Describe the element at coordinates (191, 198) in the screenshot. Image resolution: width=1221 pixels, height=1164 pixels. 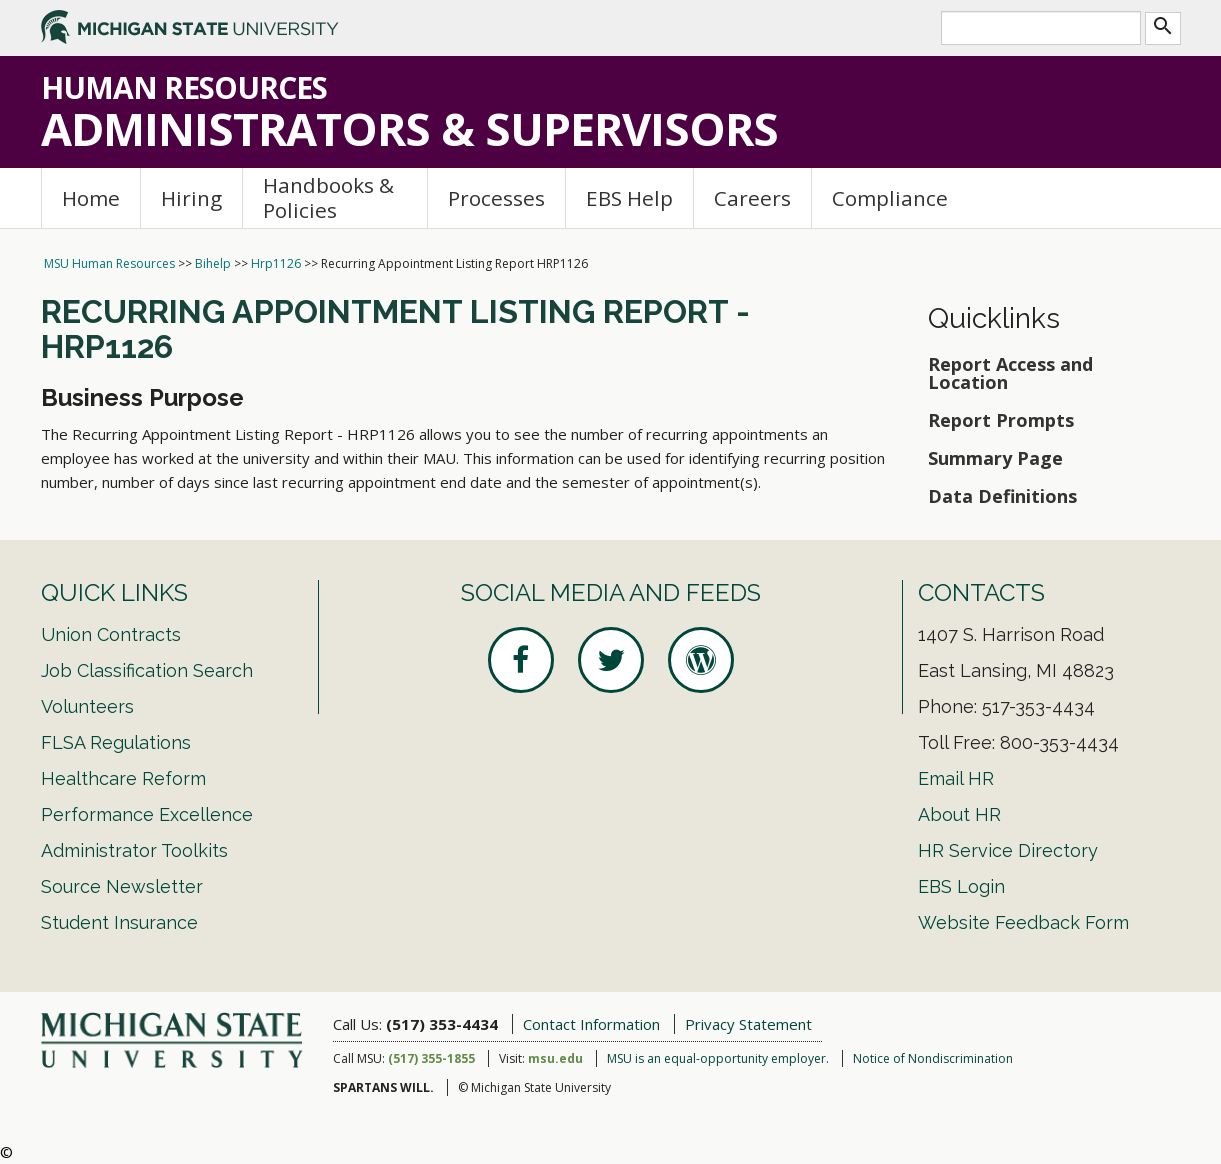
I see `Hiring` at that location.